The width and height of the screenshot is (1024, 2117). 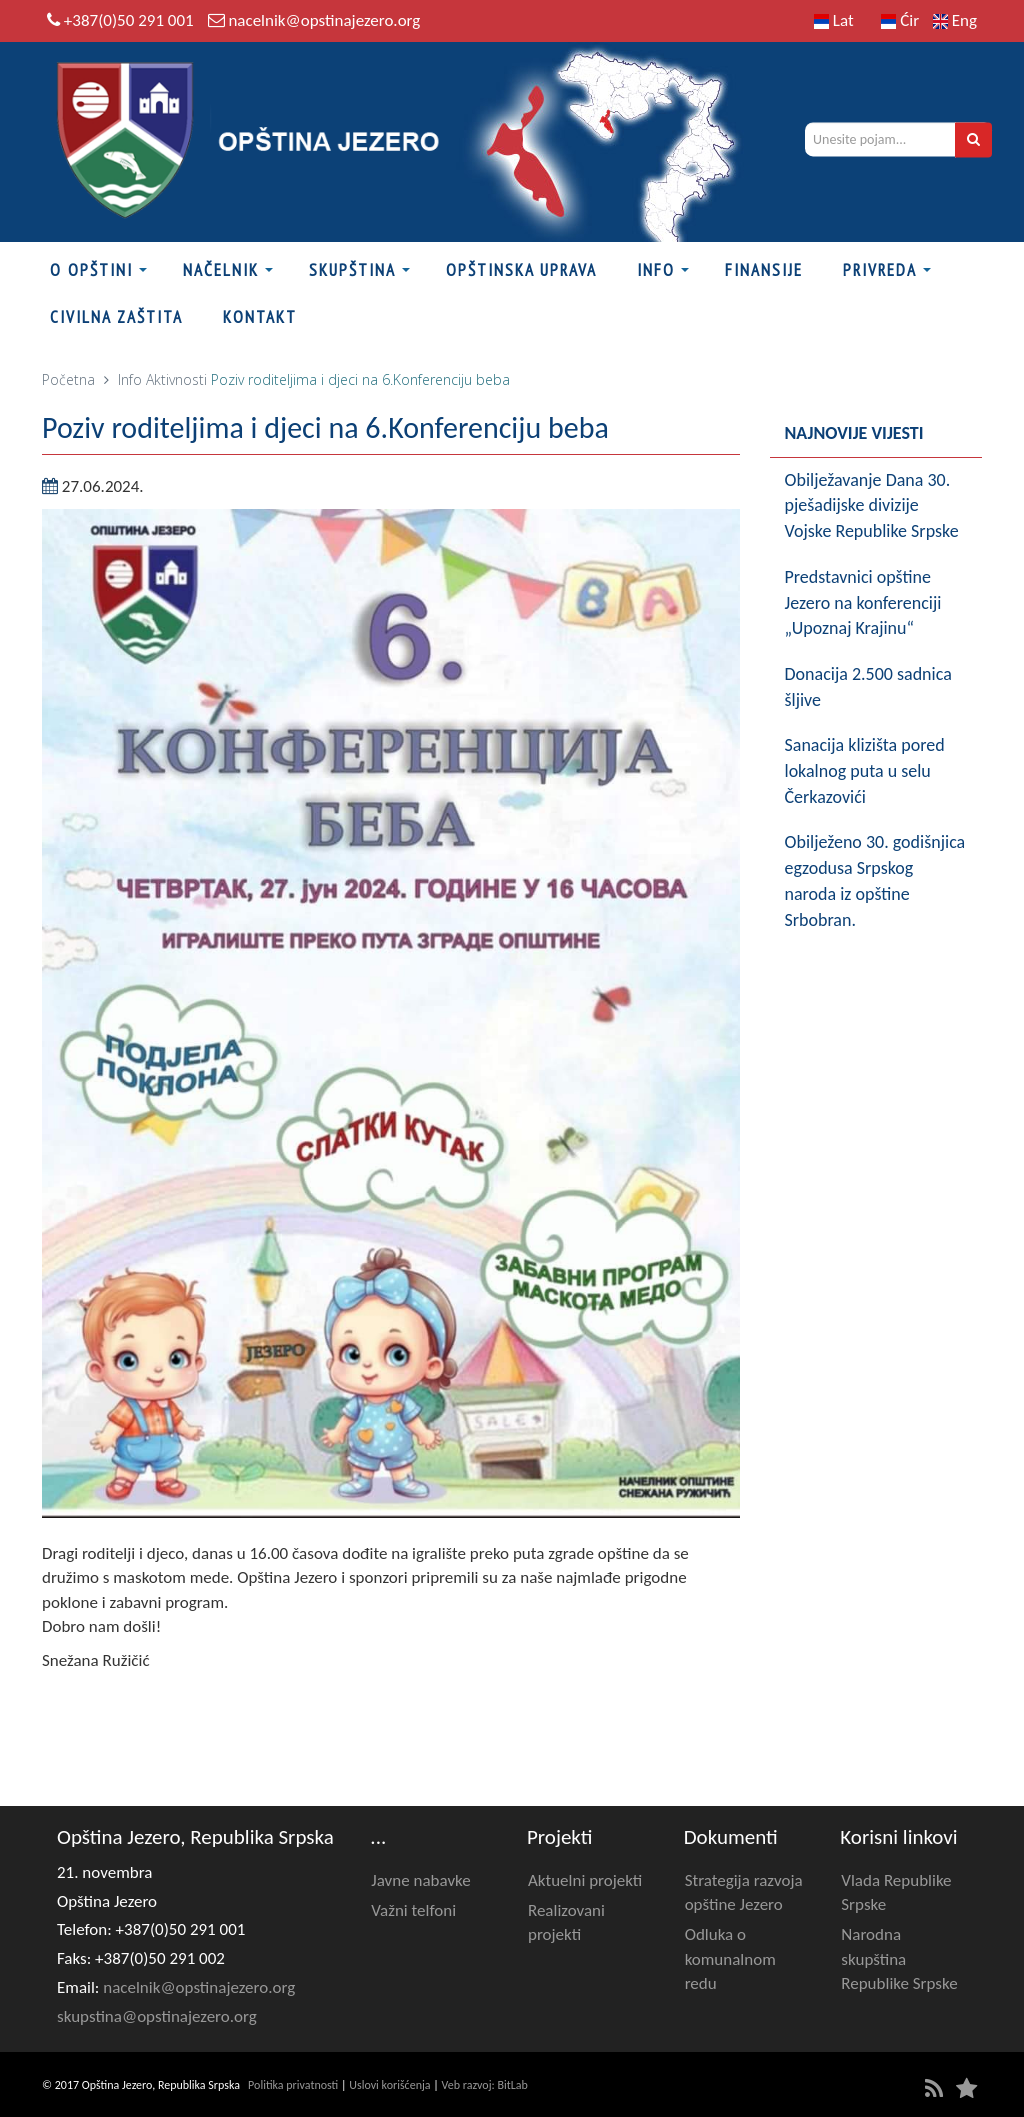 What do you see at coordinates (854, 433) in the screenshot?
I see `Najnovije vijesti` at bounding box center [854, 433].